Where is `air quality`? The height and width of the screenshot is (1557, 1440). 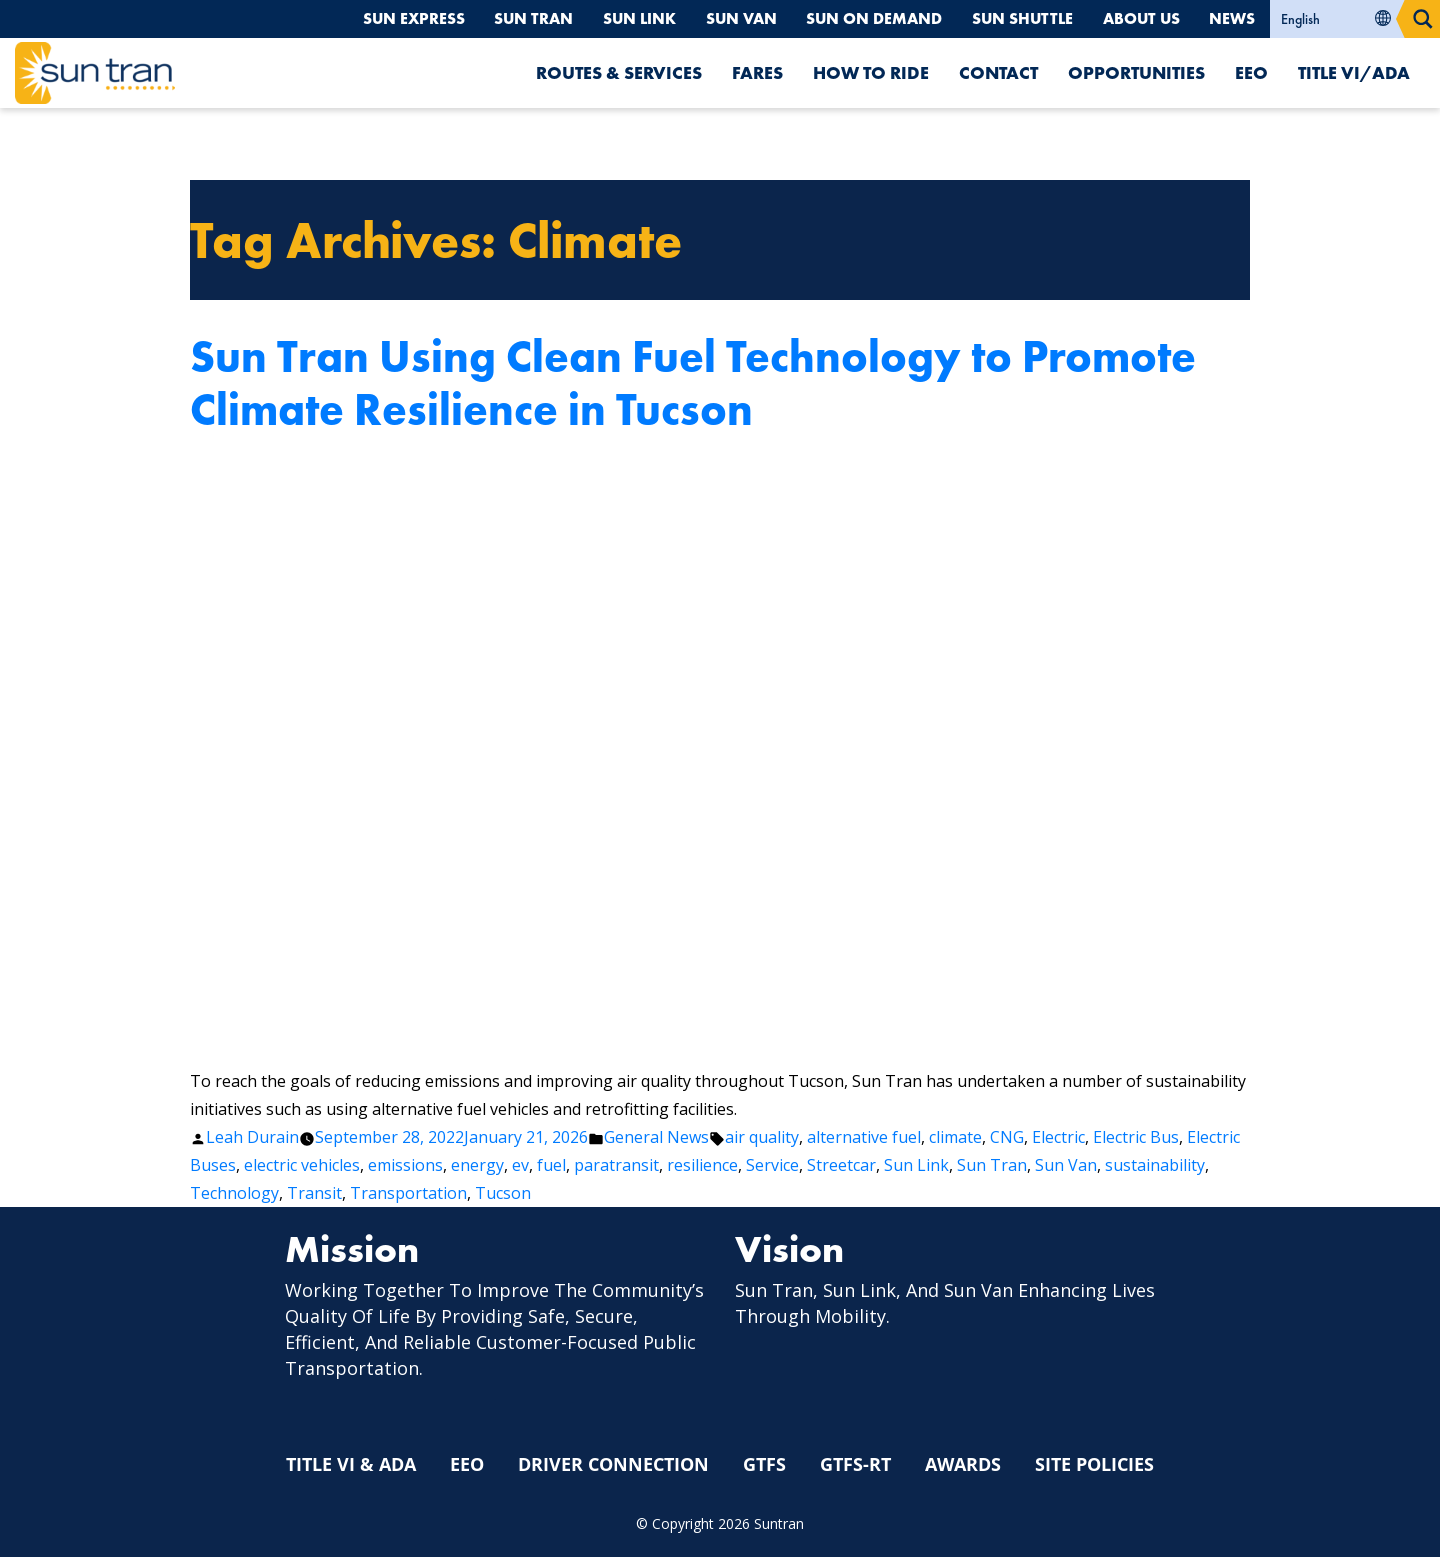
air quality is located at coordinates (762, 1137).